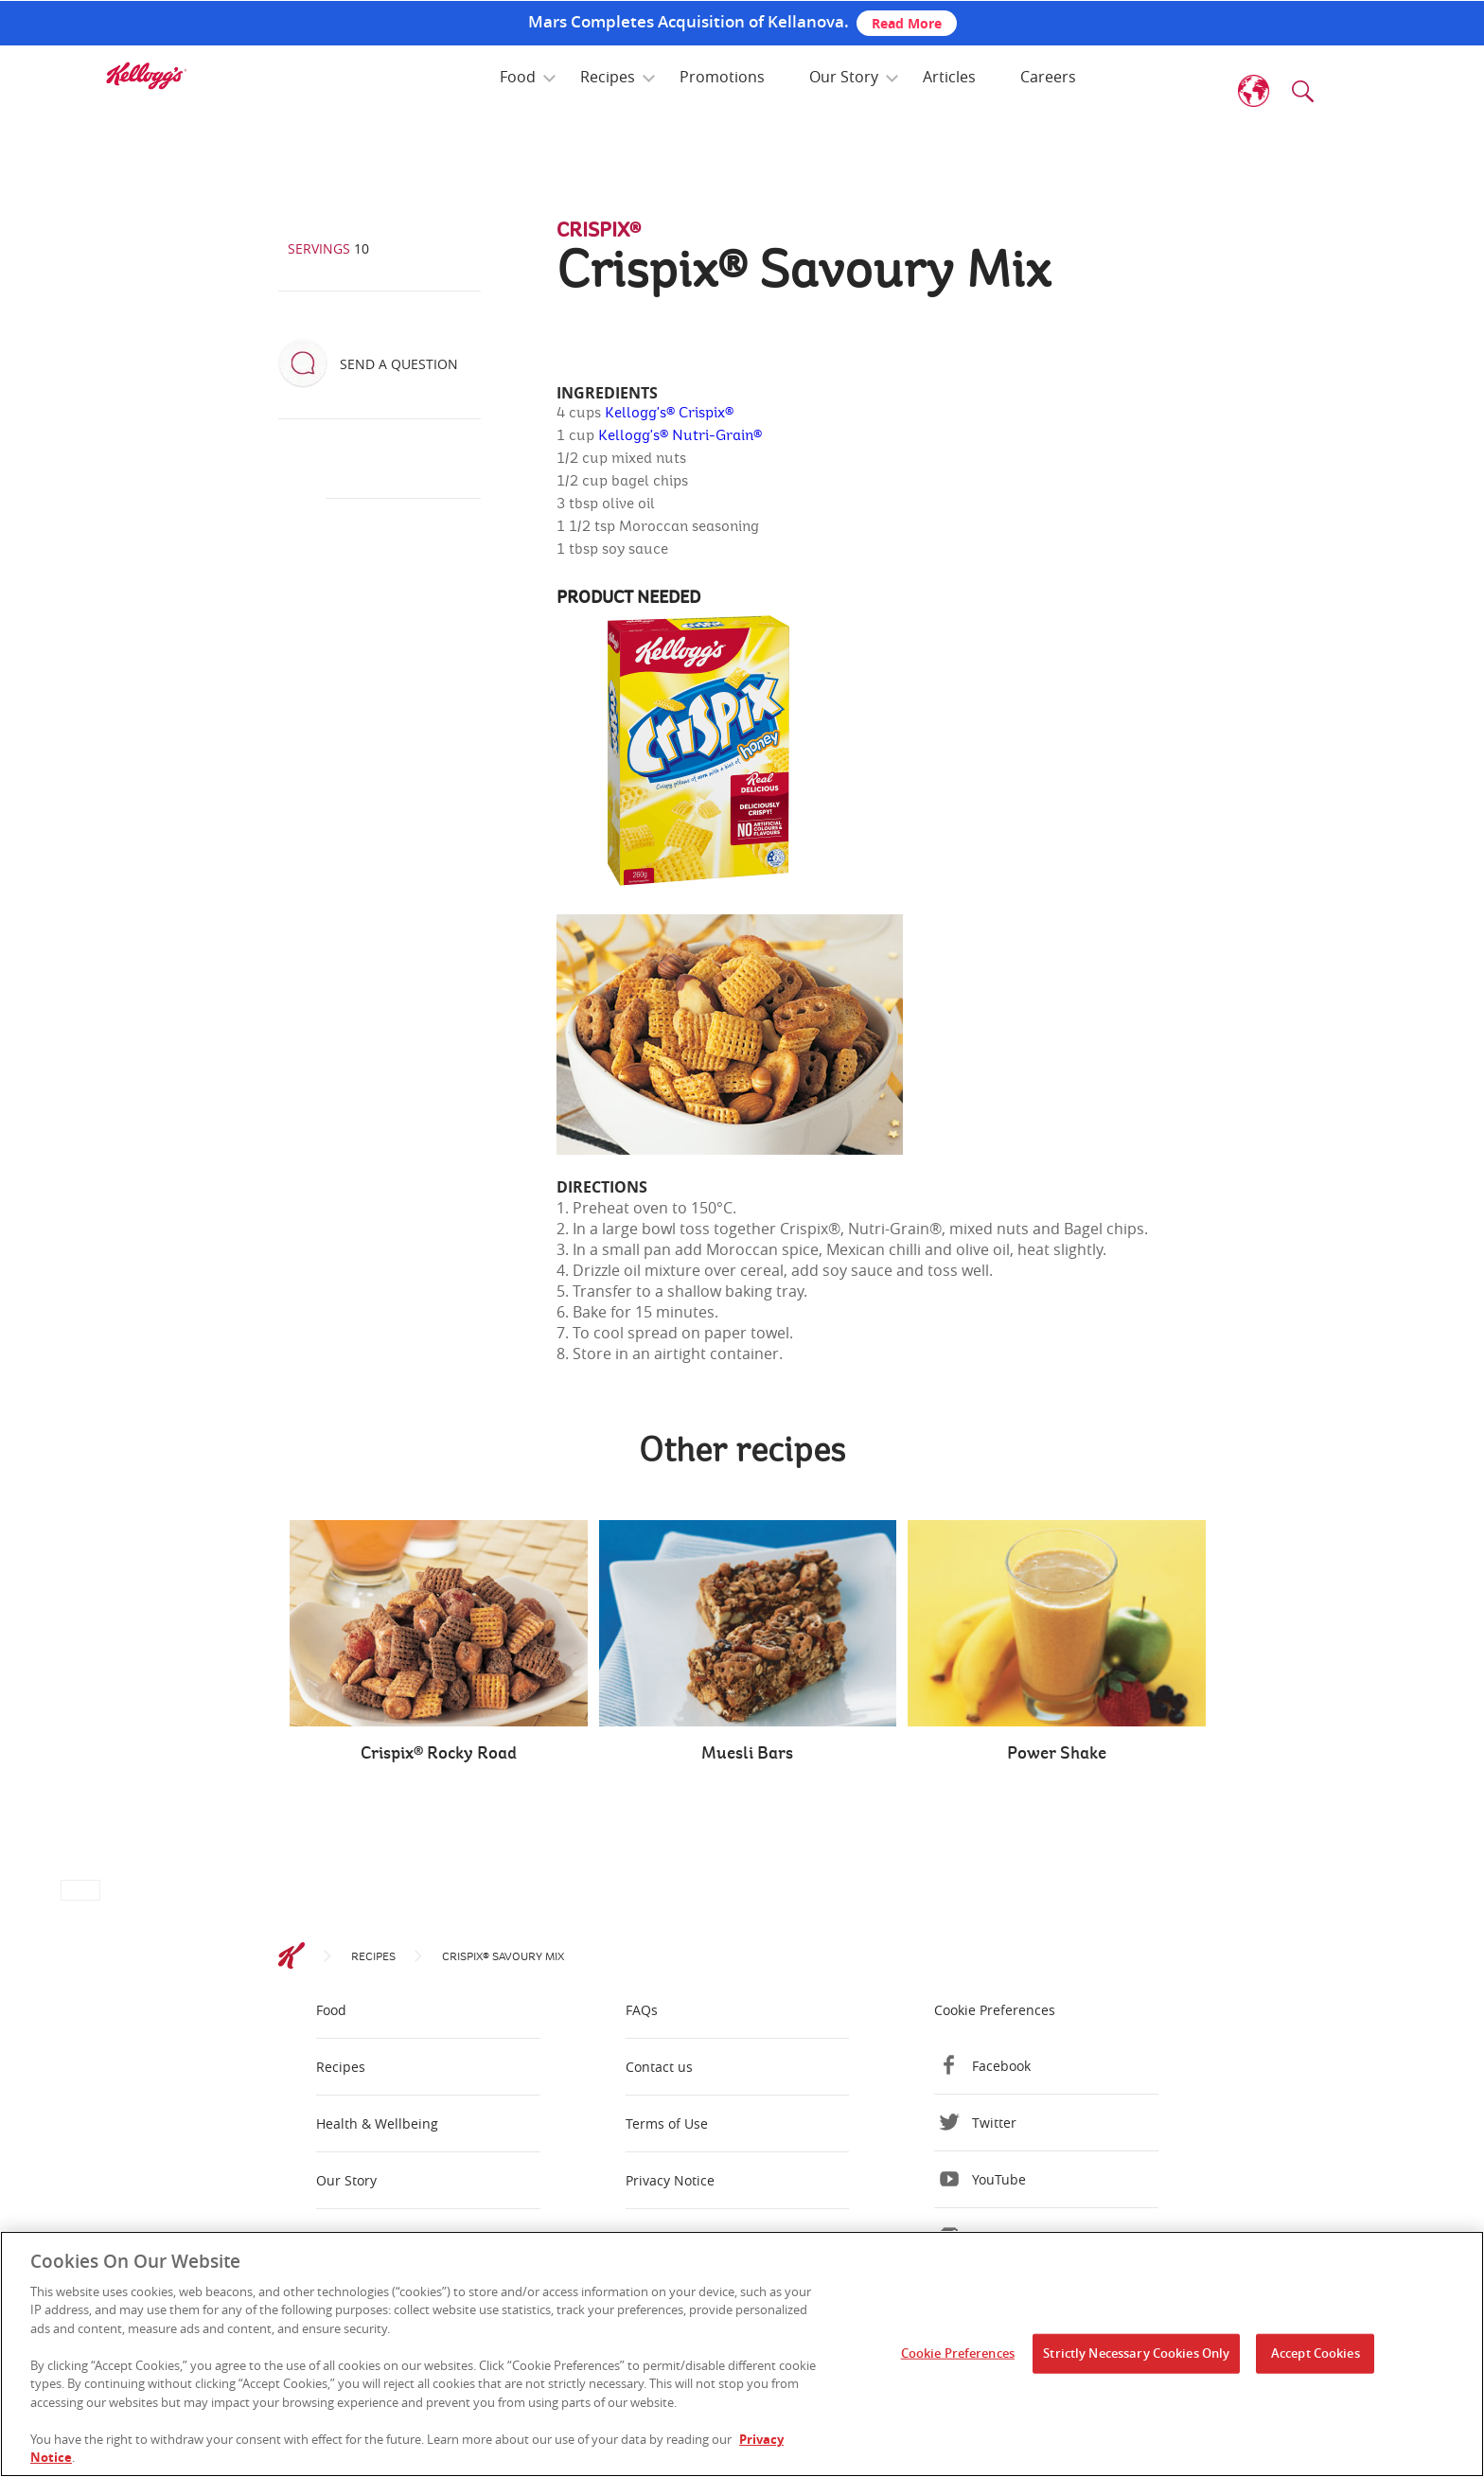  Describe the element at coordinates (399, 364) in the screenshot. I see `Send a question` at that location.